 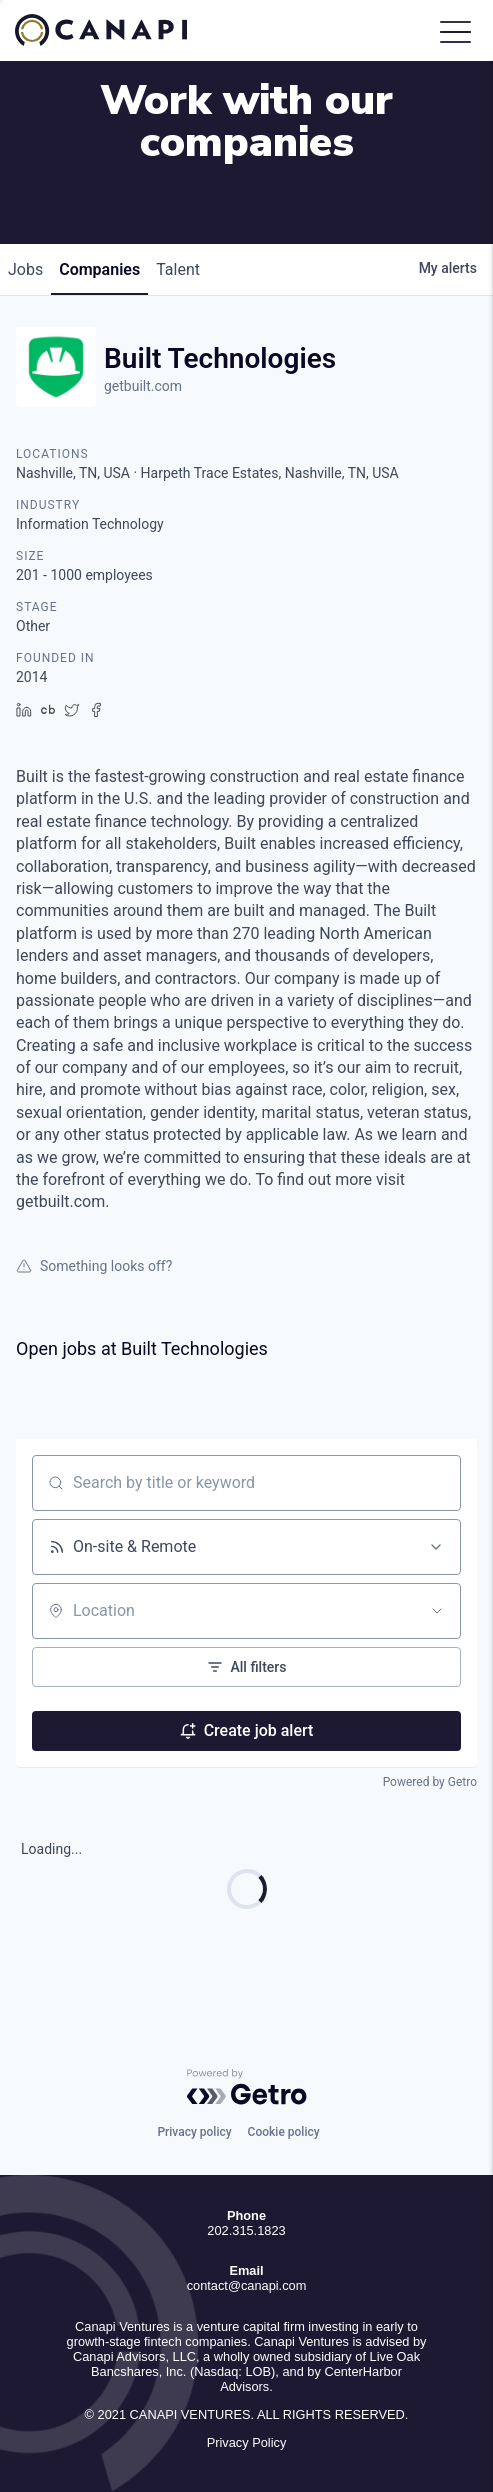 What do you see at coordinates (25, 269) in the screenshot?
I see `jobs` at bounding box center [25, 269].